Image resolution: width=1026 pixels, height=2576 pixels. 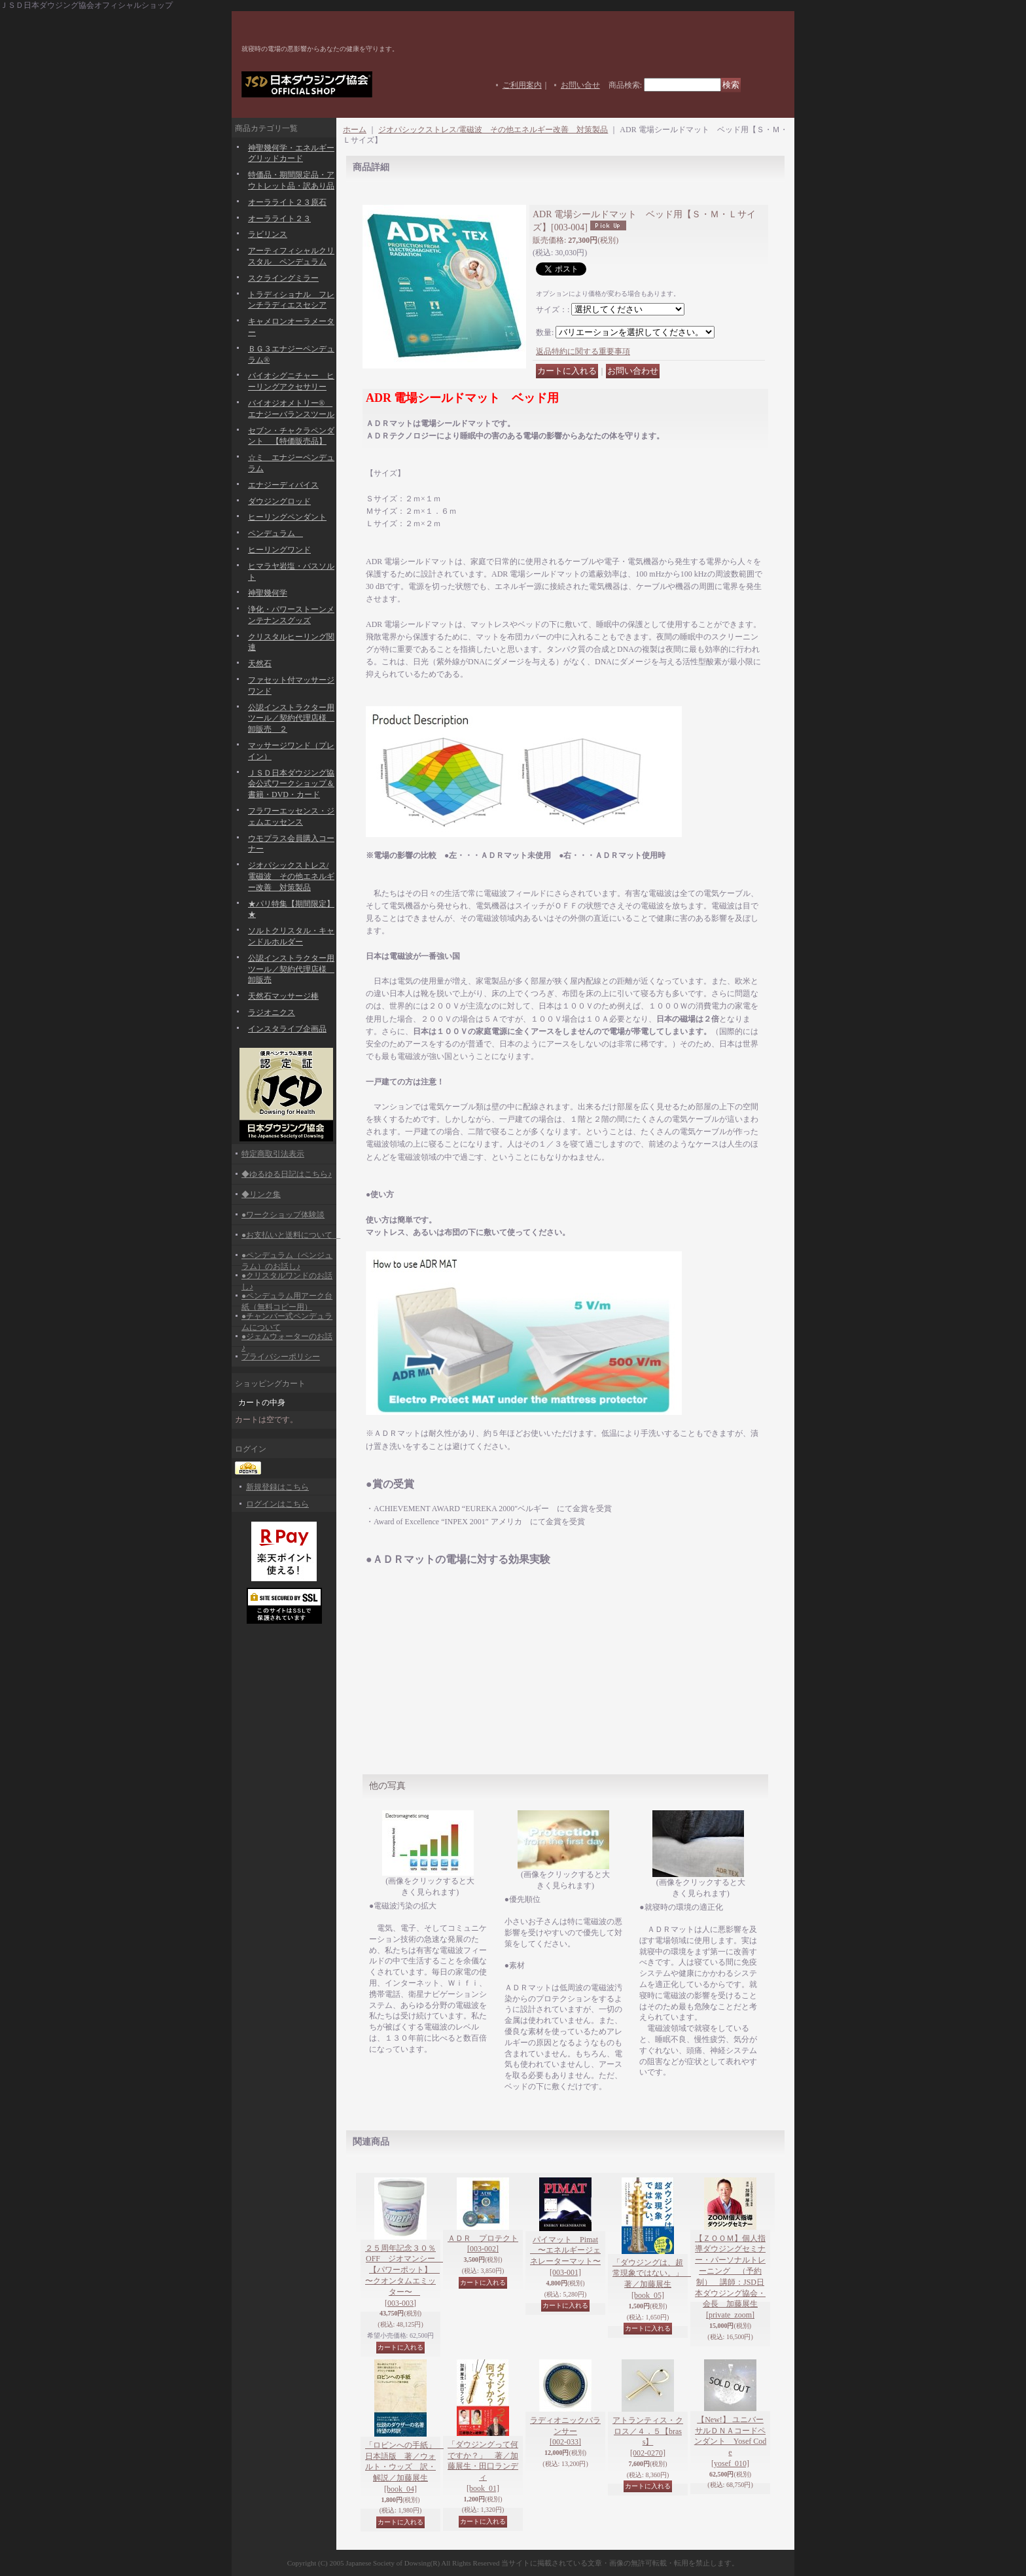 I want to click on ◆ゆるゆる日記はこちら♪, so click(x=286, y=1174).